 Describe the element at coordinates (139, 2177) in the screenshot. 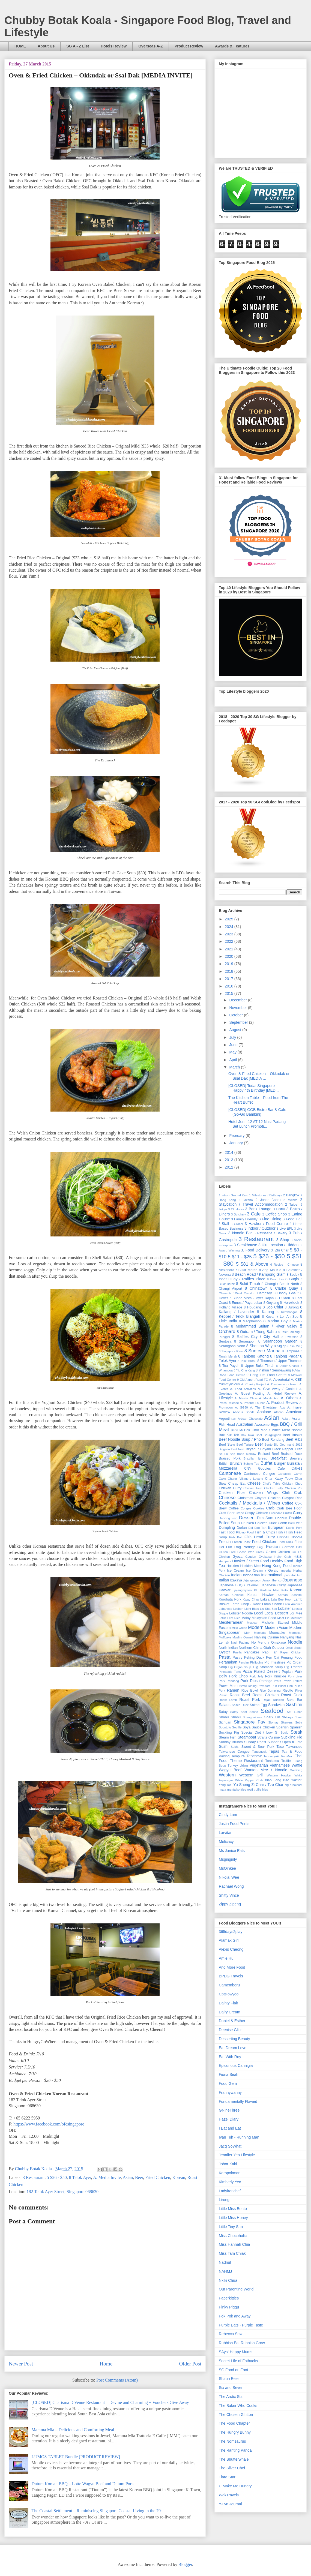

I see `Beer` at that location.